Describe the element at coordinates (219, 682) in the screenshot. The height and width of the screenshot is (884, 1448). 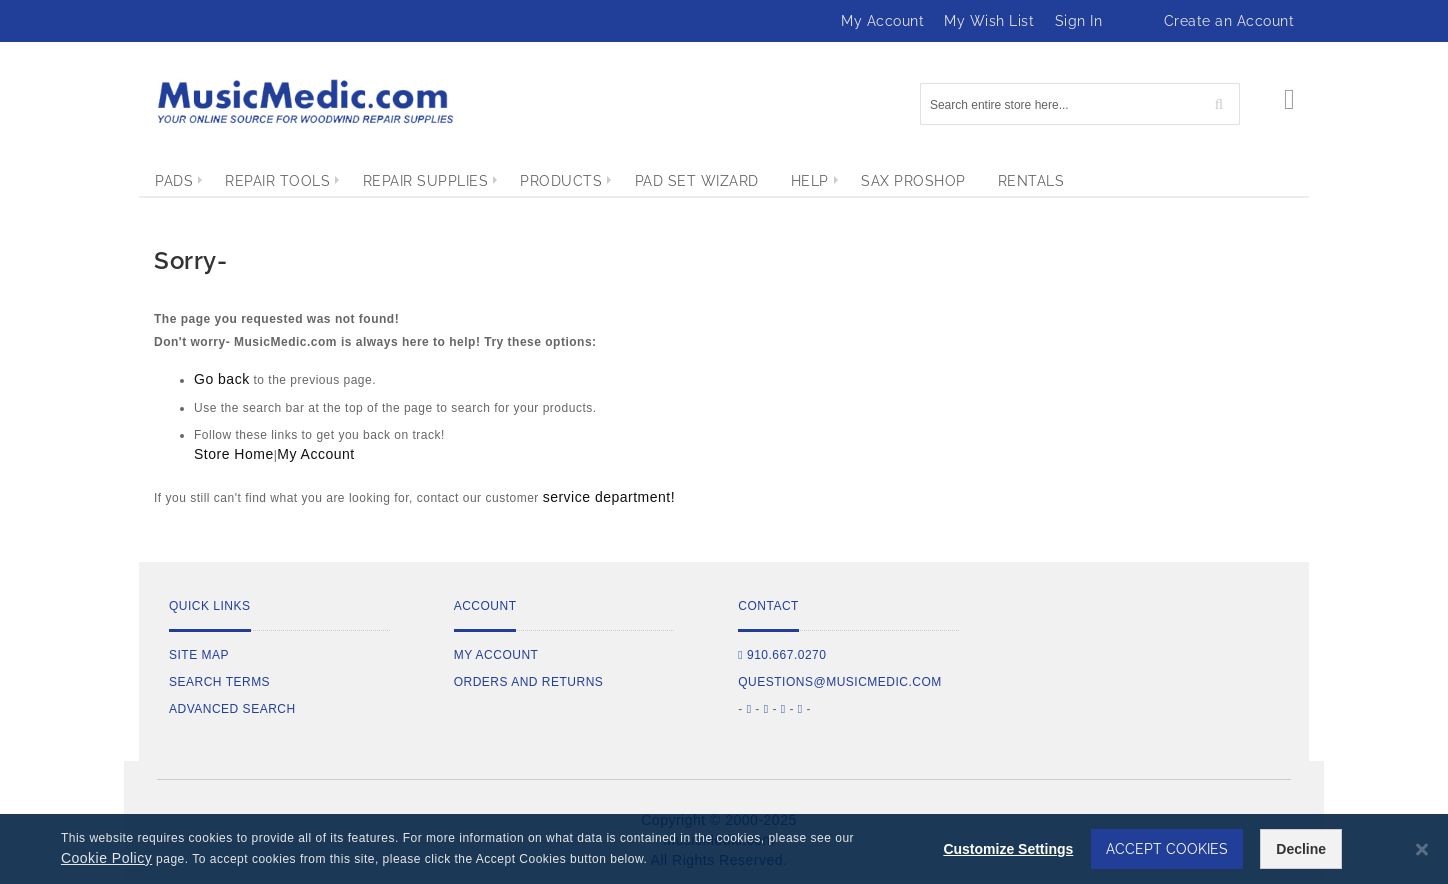
I see `Search Terms` at that location.